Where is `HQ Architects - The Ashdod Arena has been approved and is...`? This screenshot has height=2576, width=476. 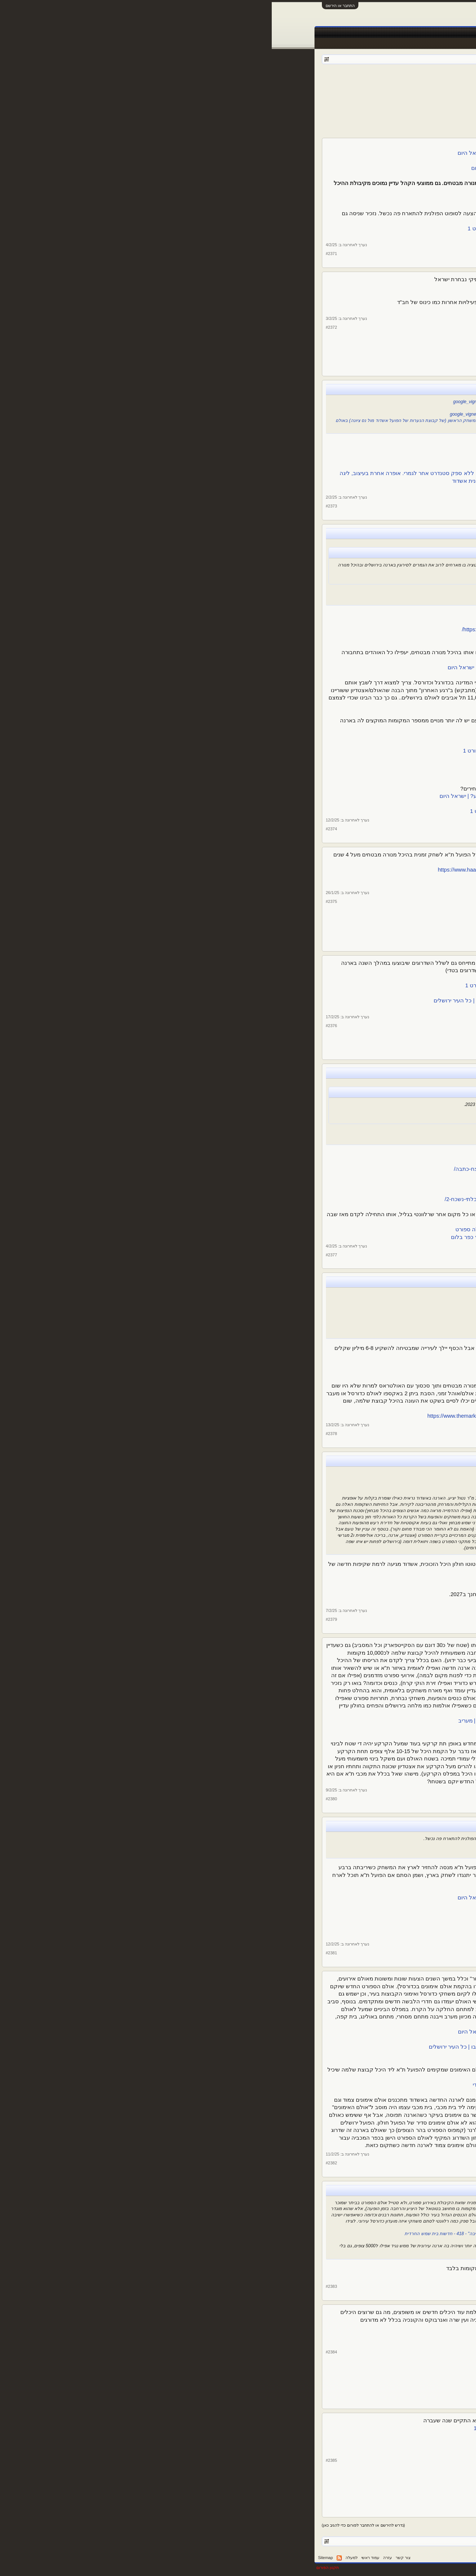 HQ Architects - The Ashdod Arena has been approved and is... is located at coordinates (295, 1579).